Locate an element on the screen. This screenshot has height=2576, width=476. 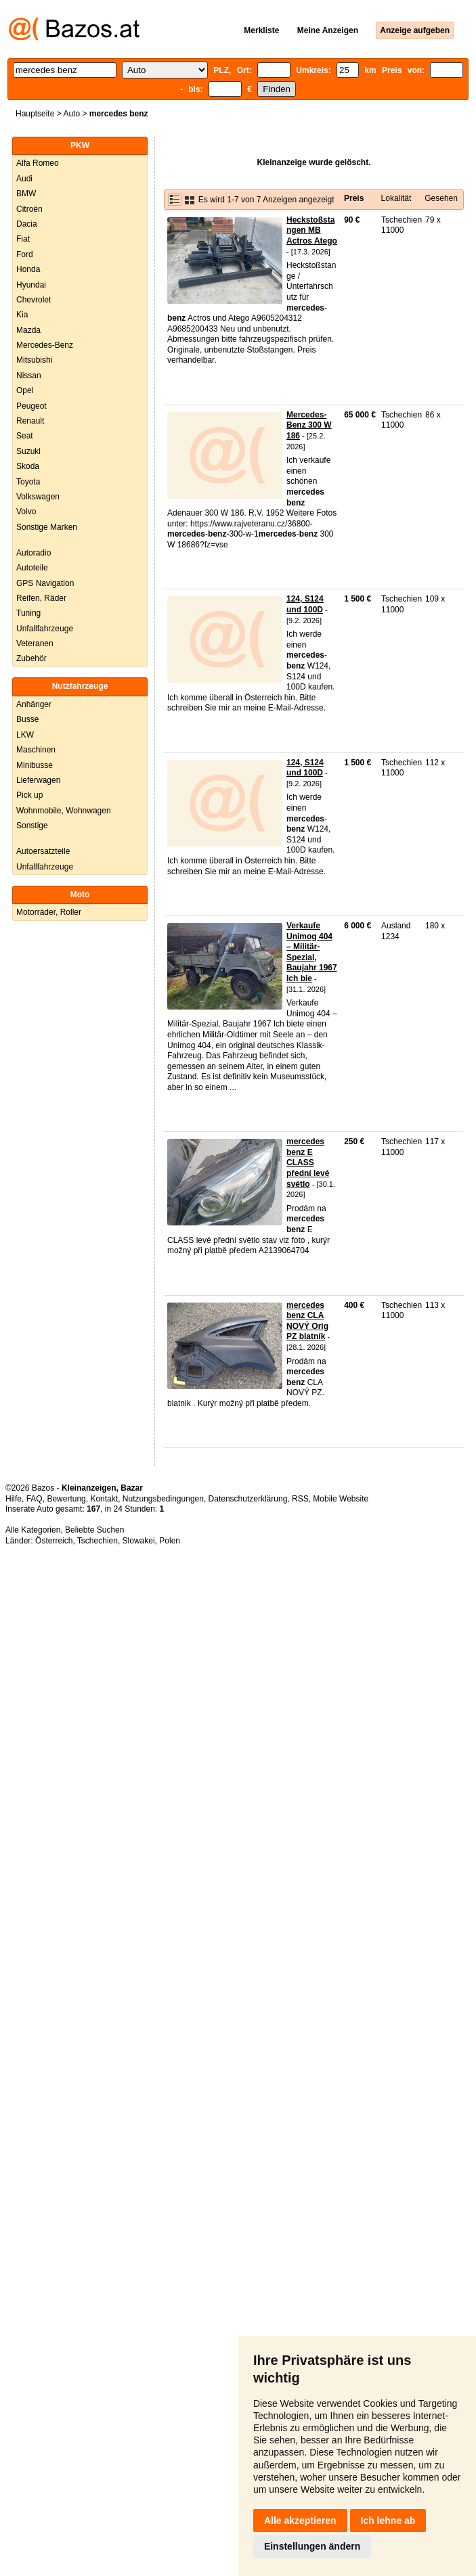
Österreich is located at coordinates (53, 1540).